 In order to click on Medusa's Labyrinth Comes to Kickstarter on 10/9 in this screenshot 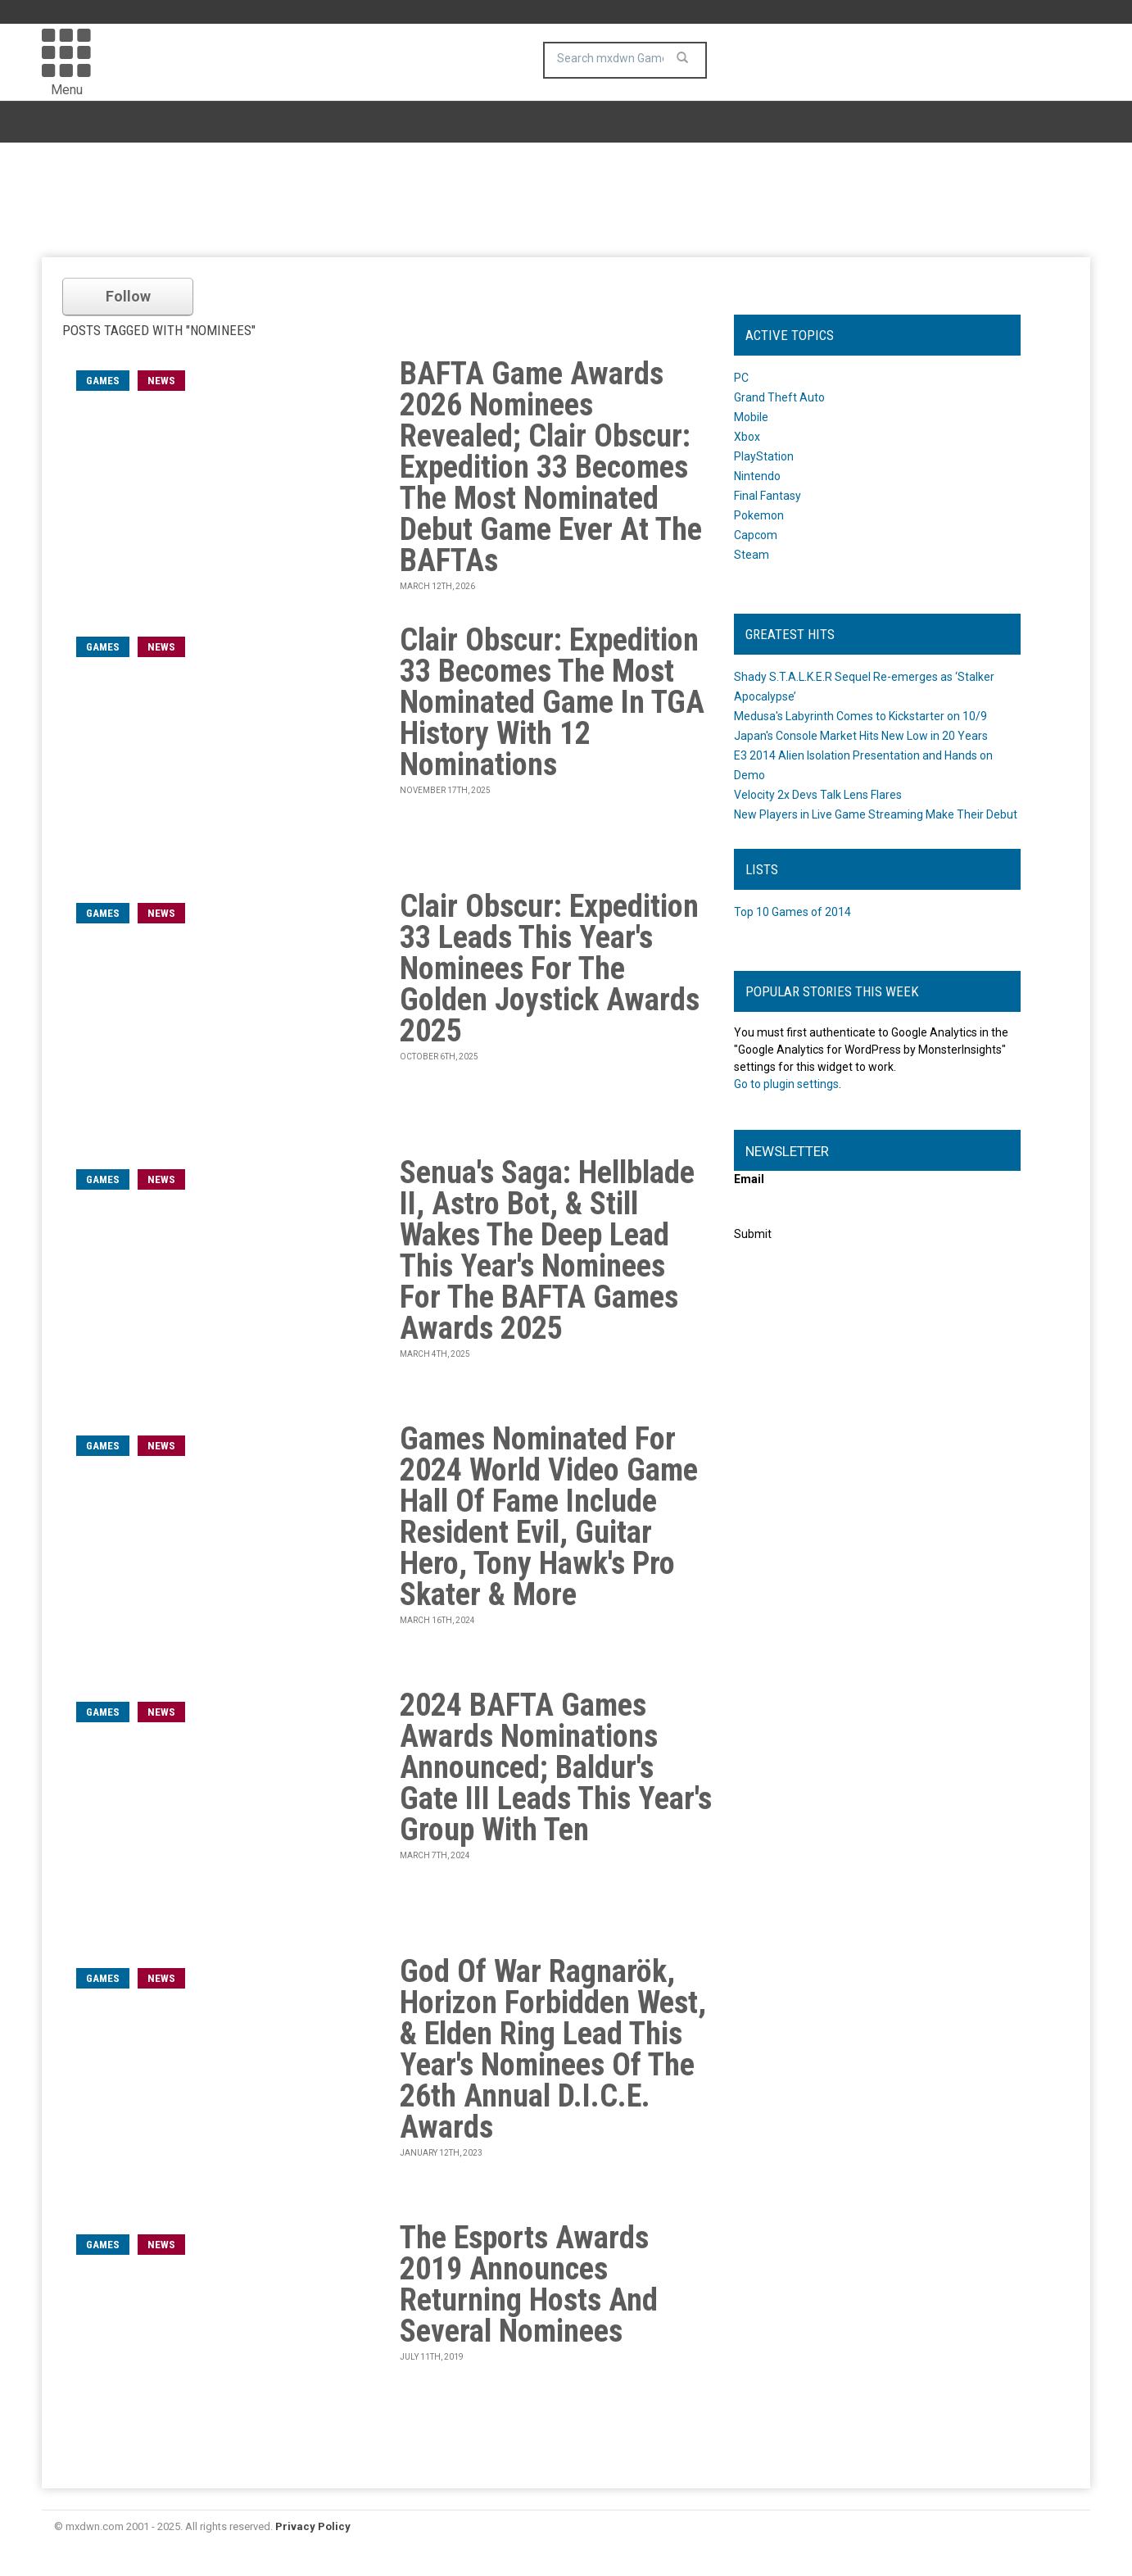, I will do `click(860, 716)`.